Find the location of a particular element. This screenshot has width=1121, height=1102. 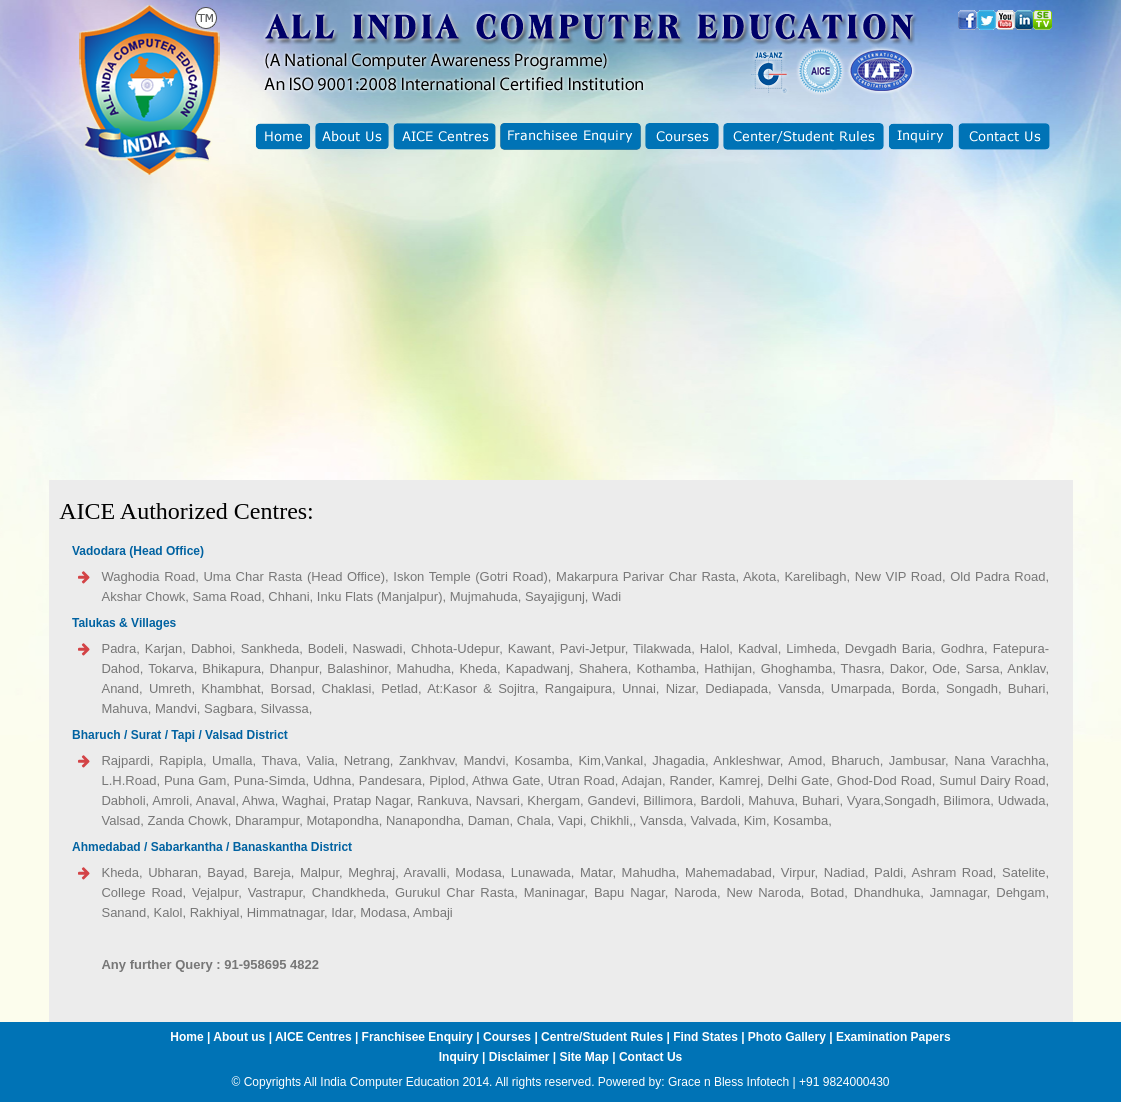

Franchisee Enquiry is located at coordinates (417, 1037).